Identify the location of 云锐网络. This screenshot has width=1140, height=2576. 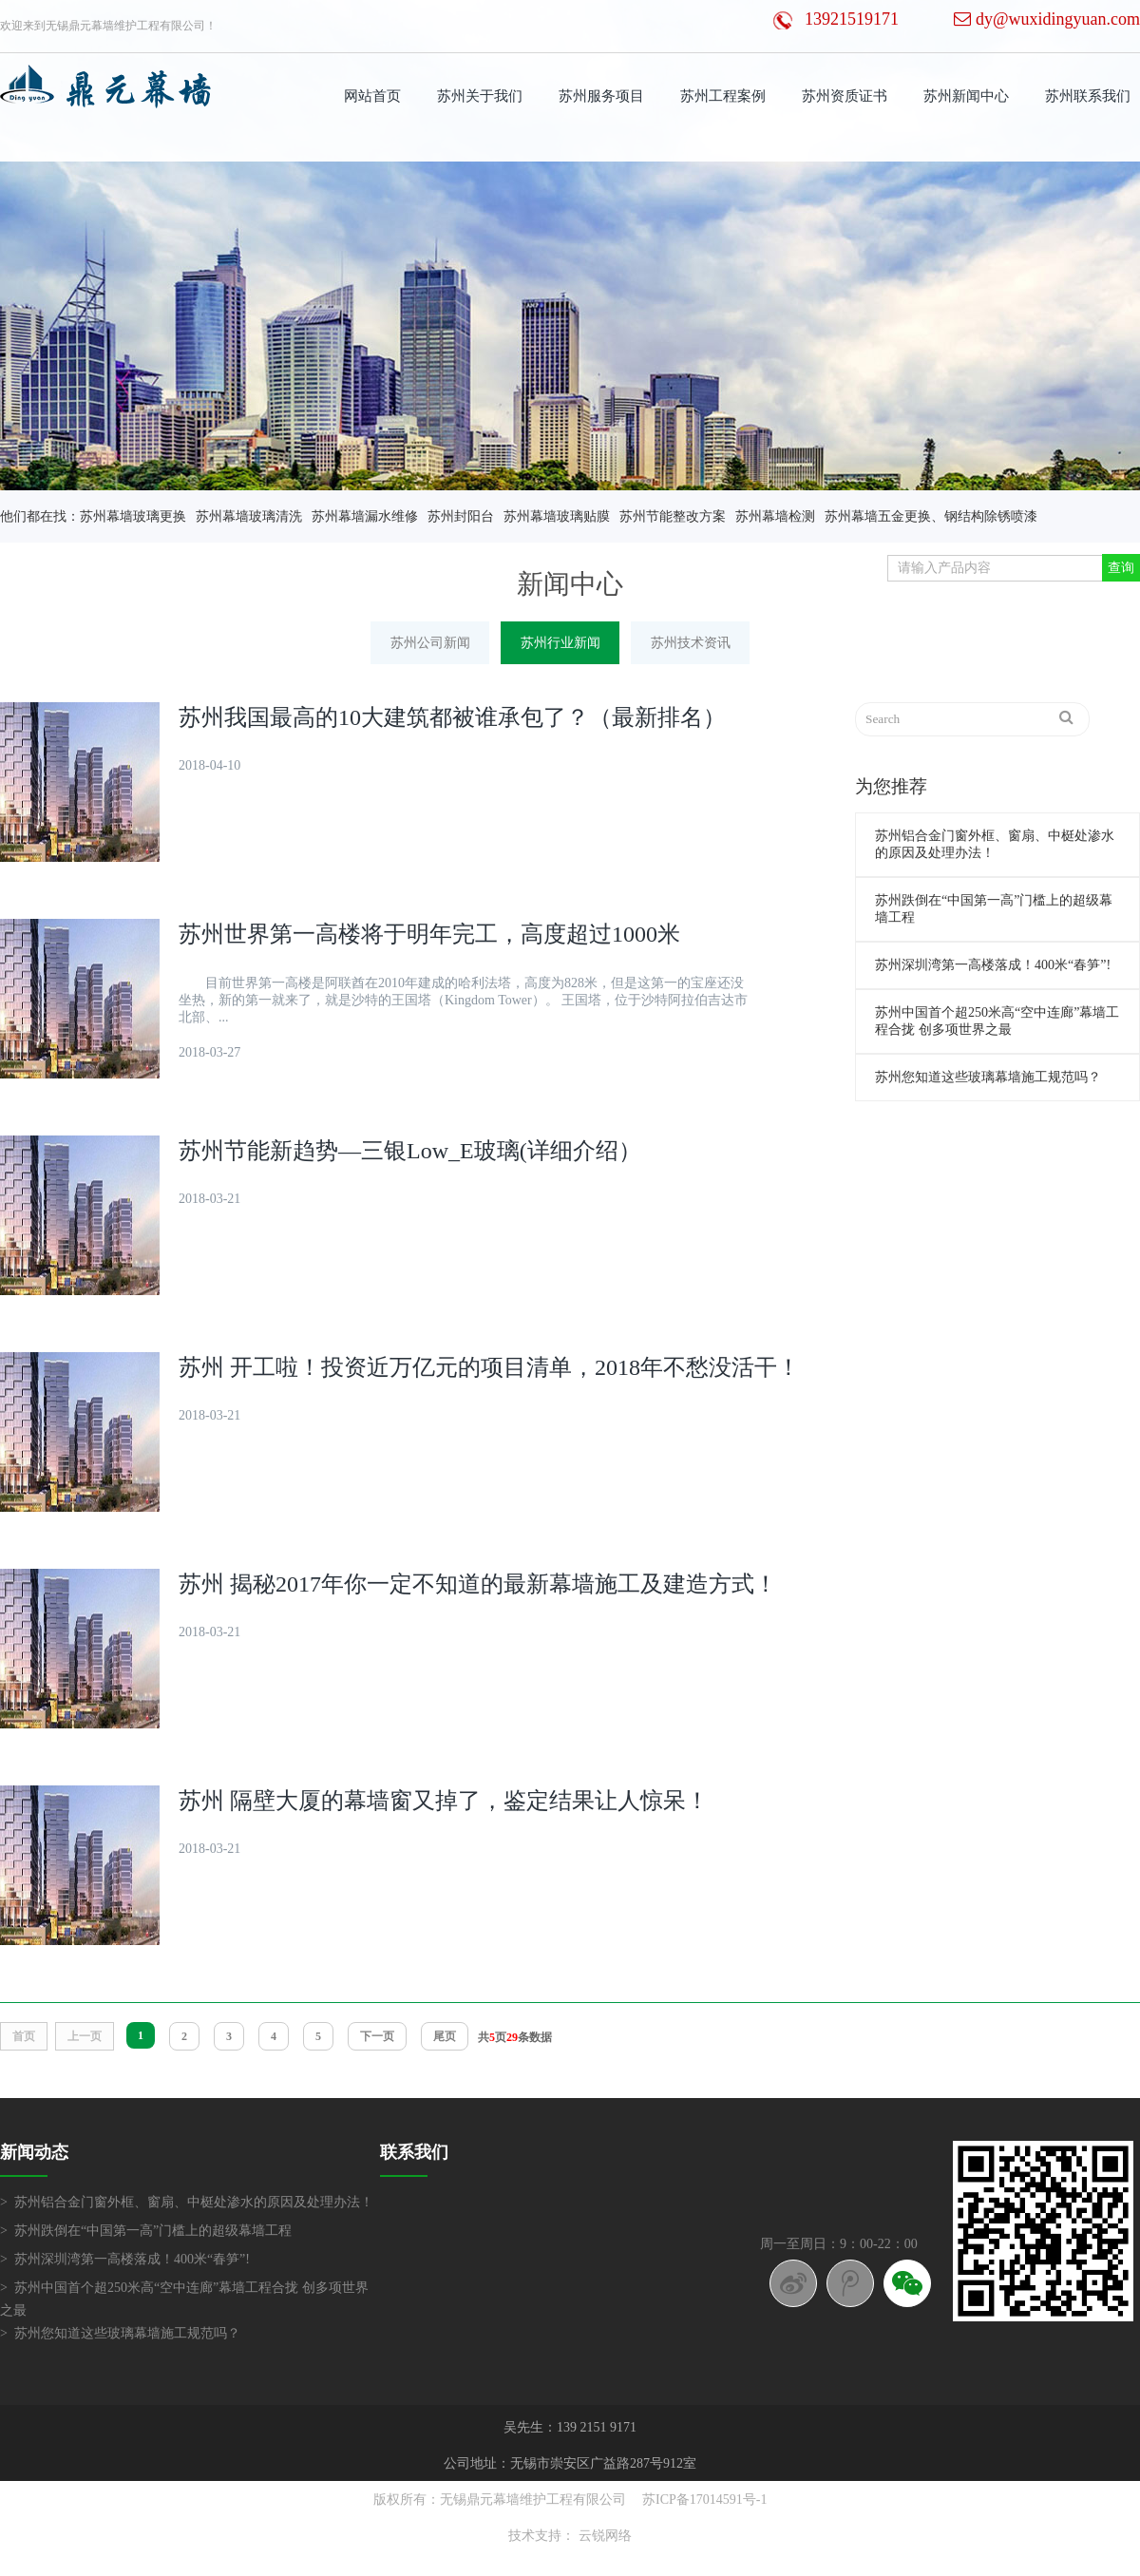
(605, 2535).